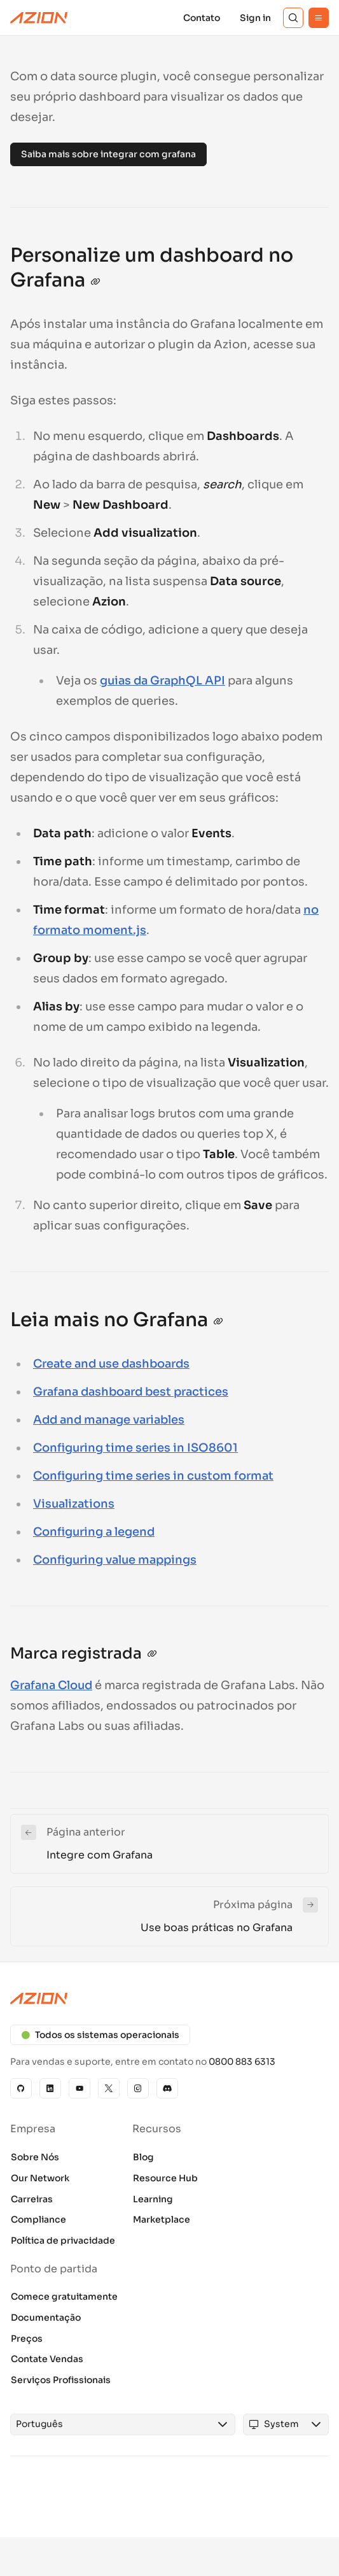  What do you see at coordinates (293, 18) in the screenshot?
I see `[Search]` at bounding box center [293, 18].